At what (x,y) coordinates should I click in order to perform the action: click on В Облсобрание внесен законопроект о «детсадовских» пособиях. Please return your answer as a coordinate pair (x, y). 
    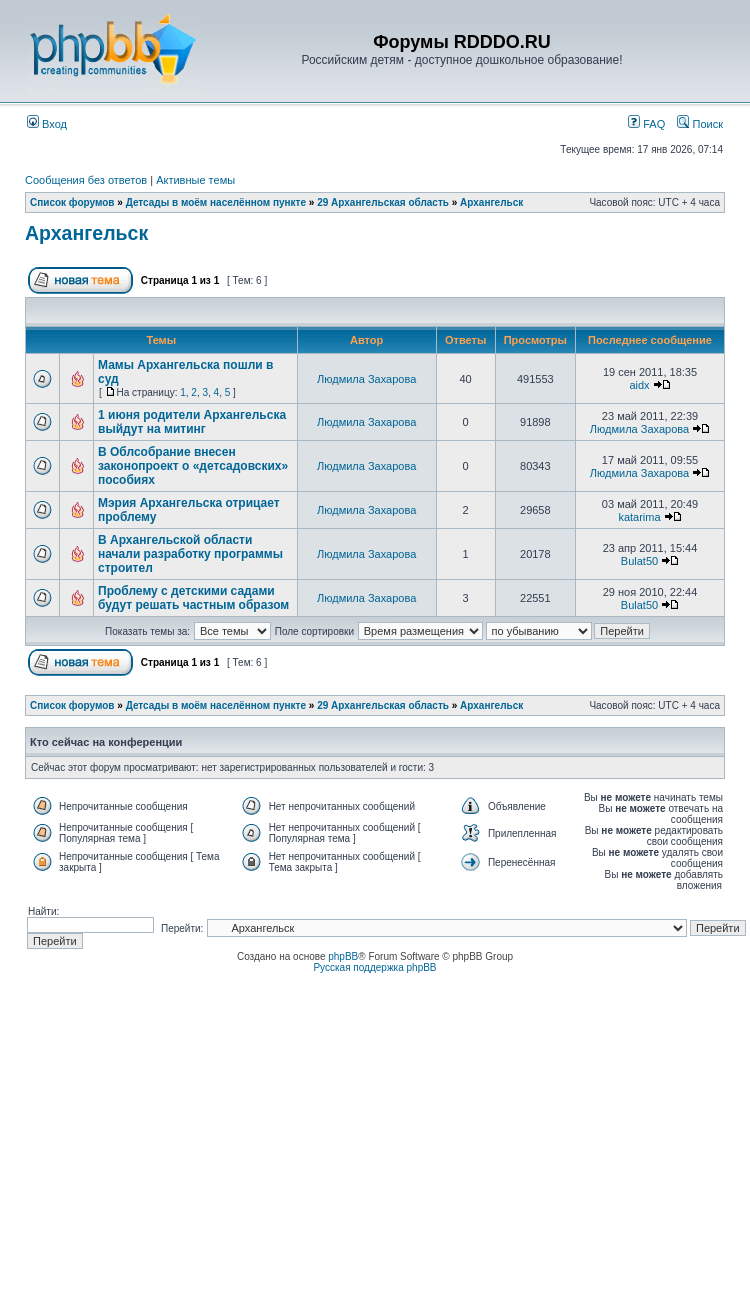
    Looking at the image, I should click on (193, 466).